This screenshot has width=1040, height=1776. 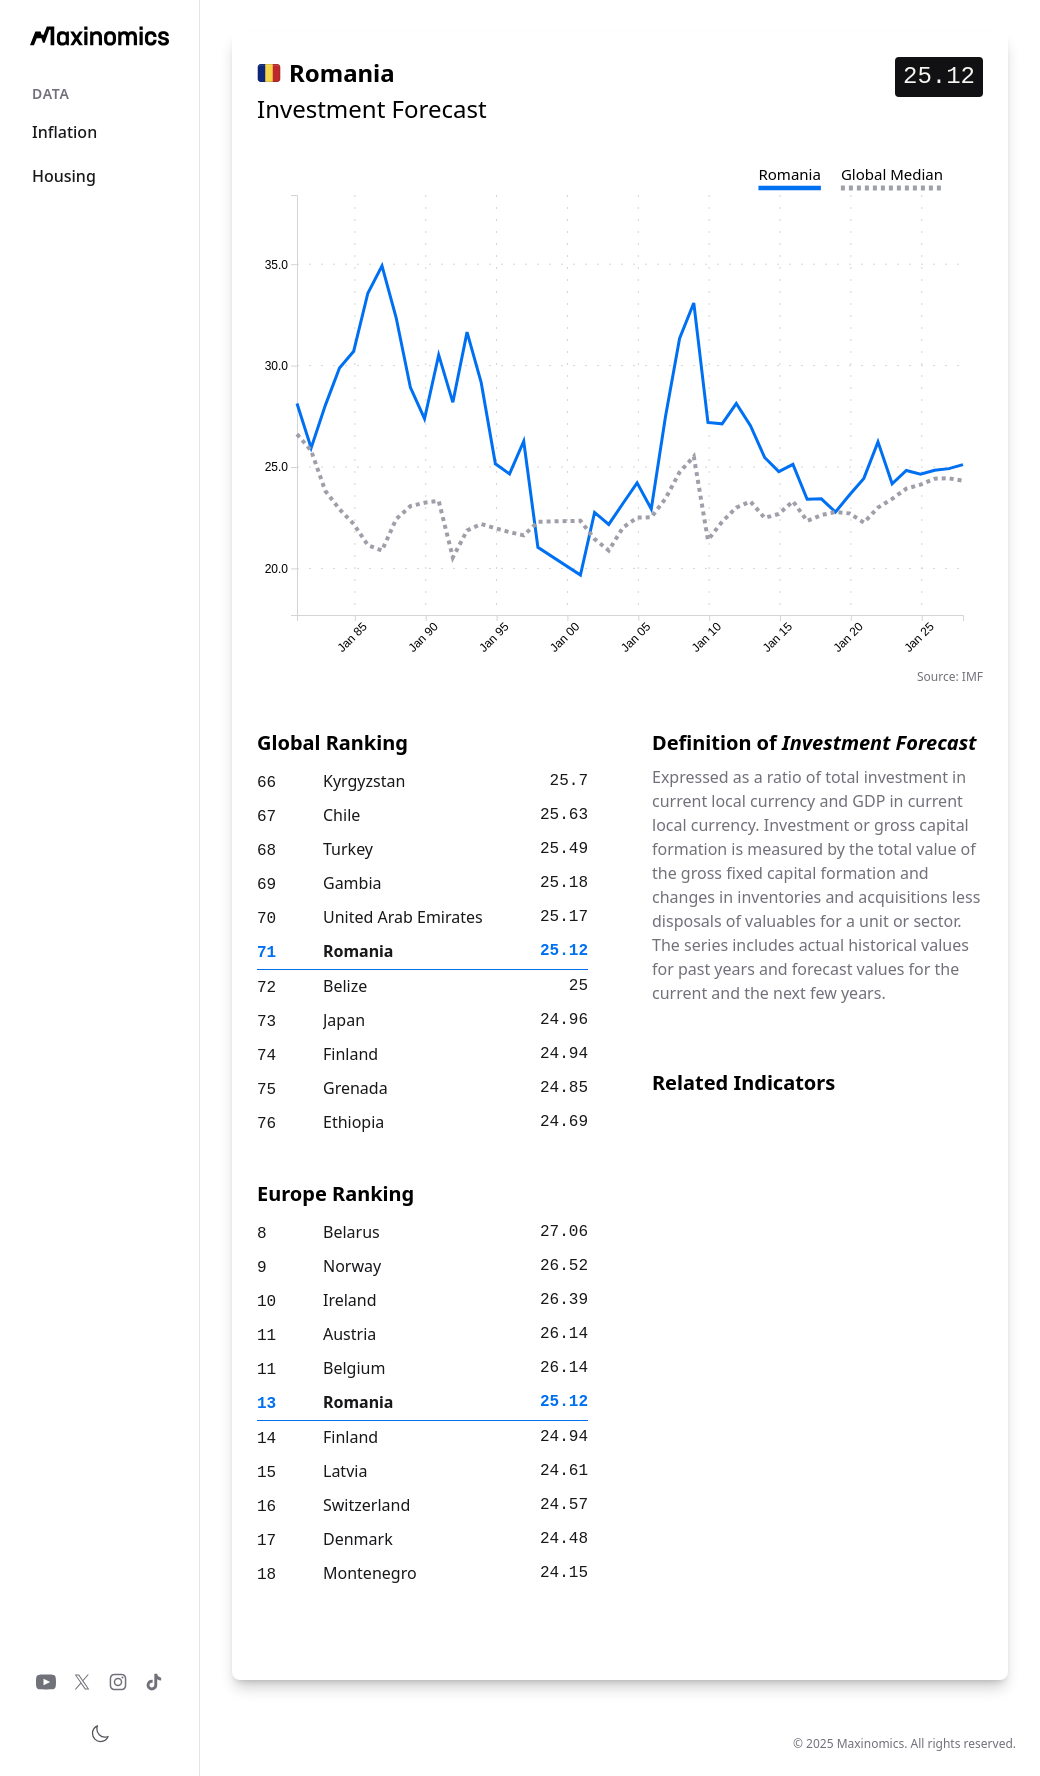 What do you see at coordinates (64, 176) in the screenshot?
I see `Housing` at bounding box center [64, 176].